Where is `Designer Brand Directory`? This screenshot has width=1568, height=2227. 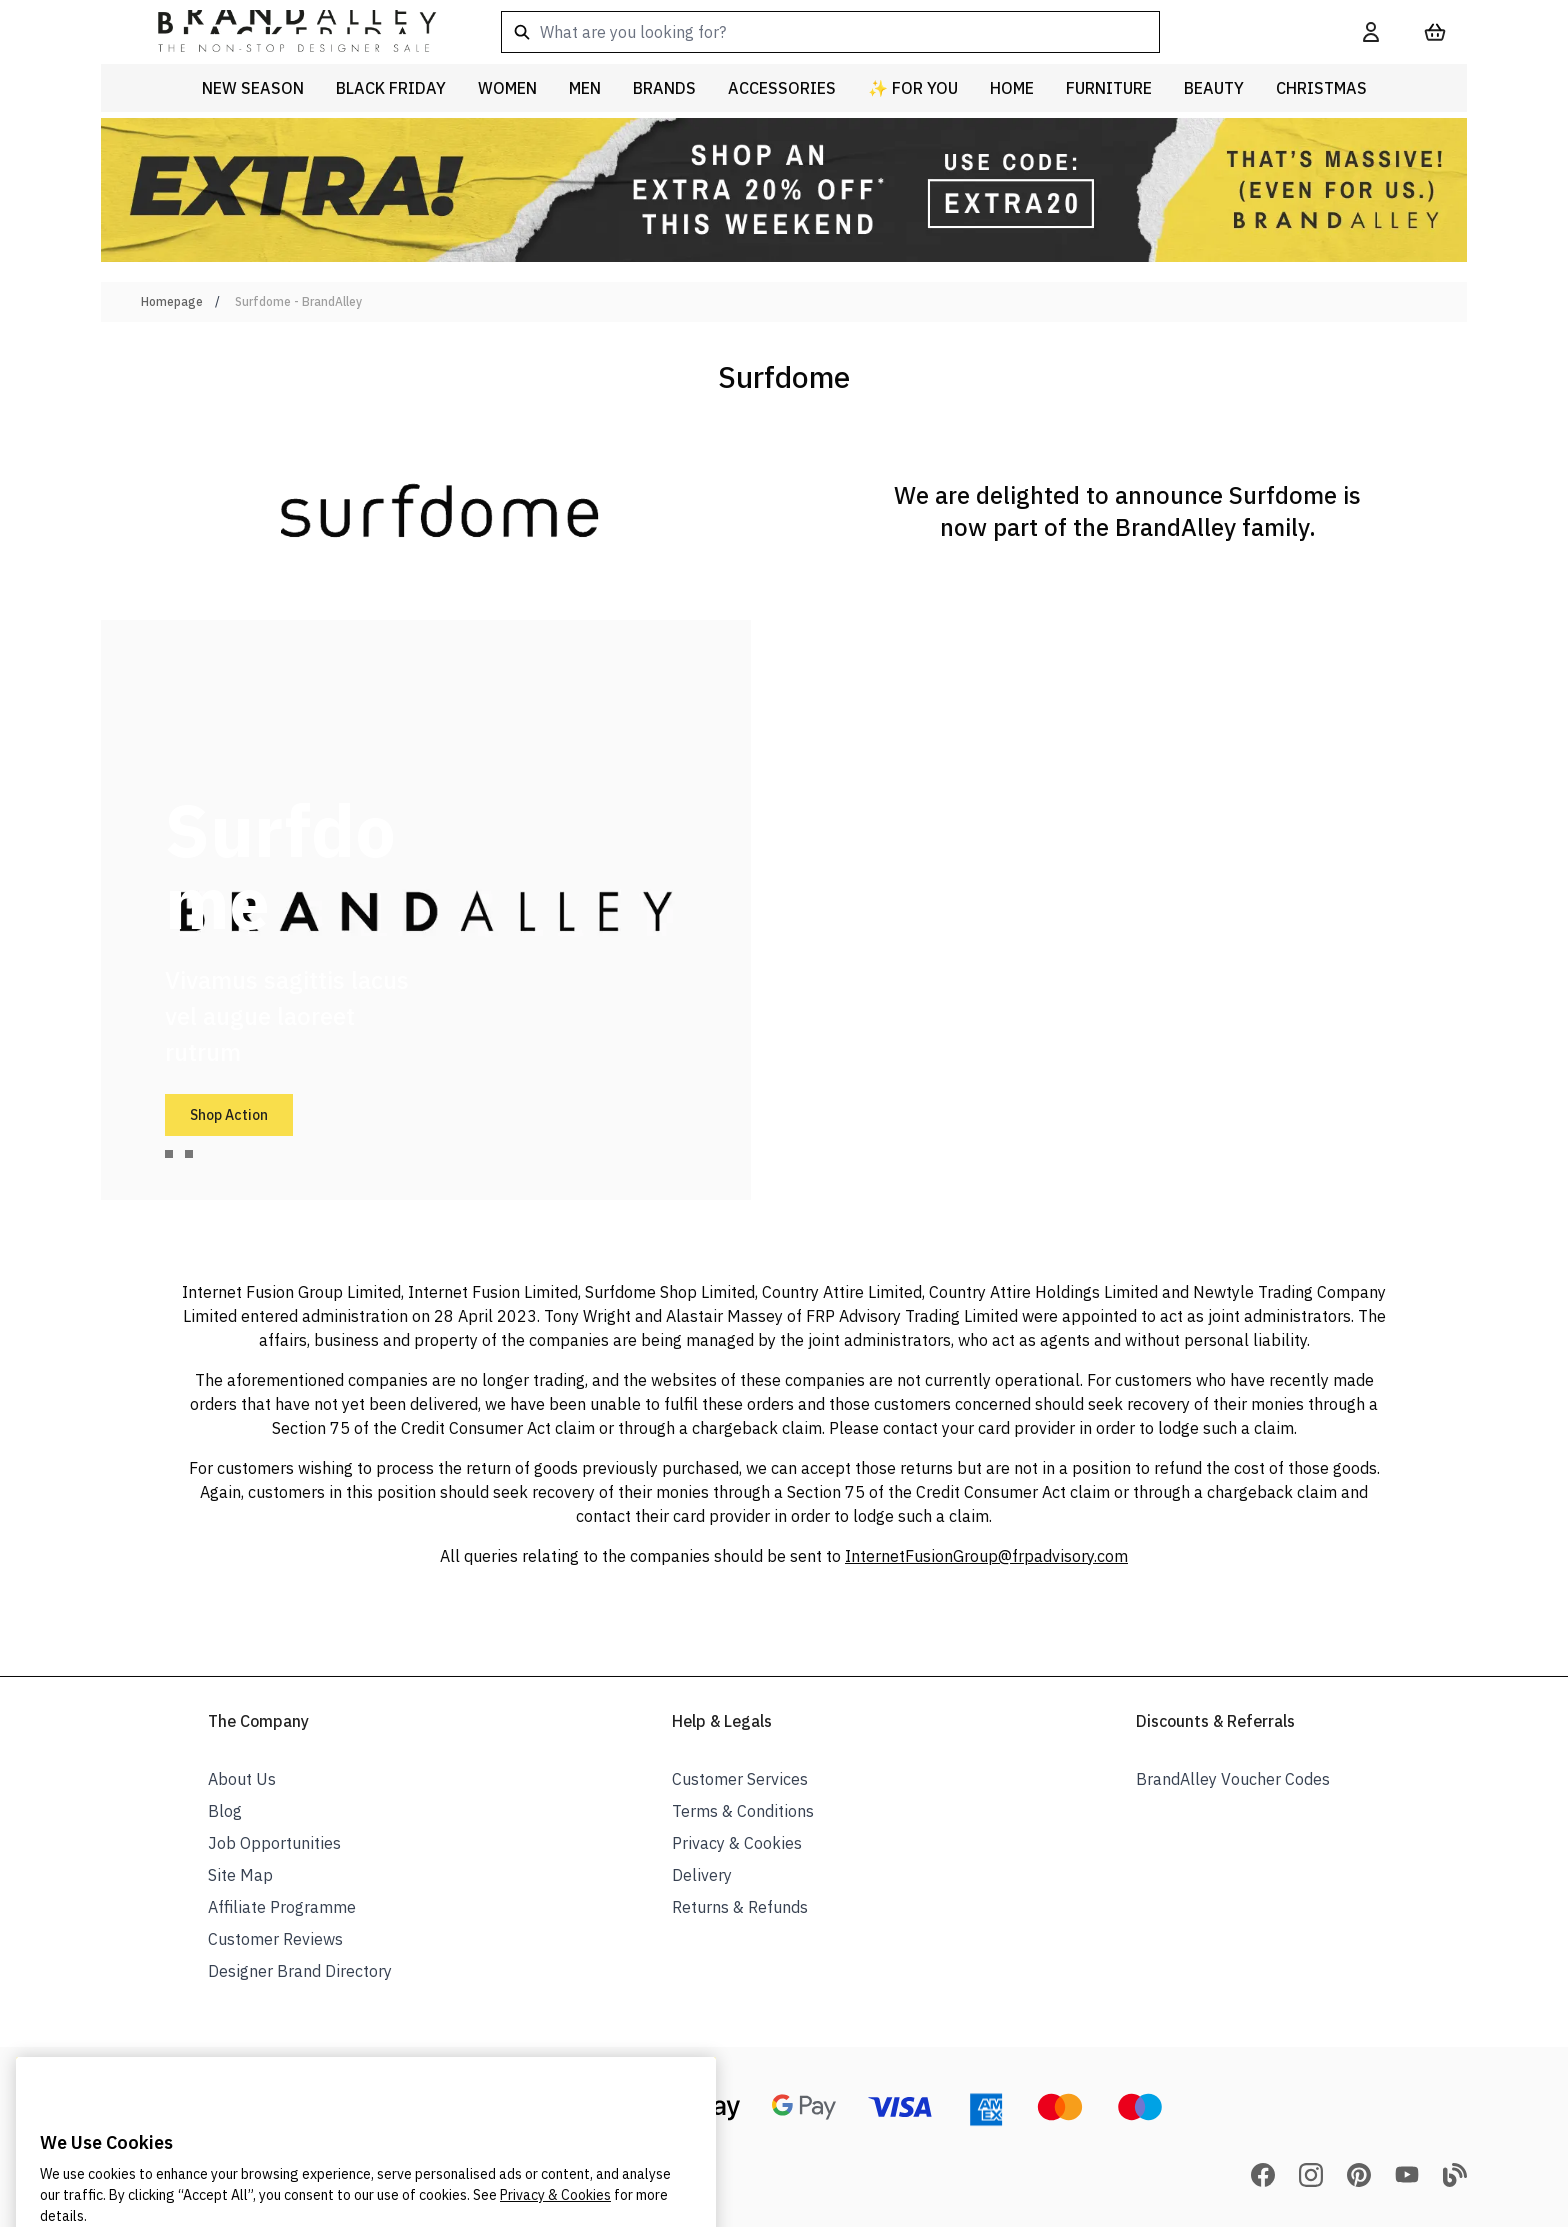
Designer Brand Directory is located at coordinates (300, 1971).